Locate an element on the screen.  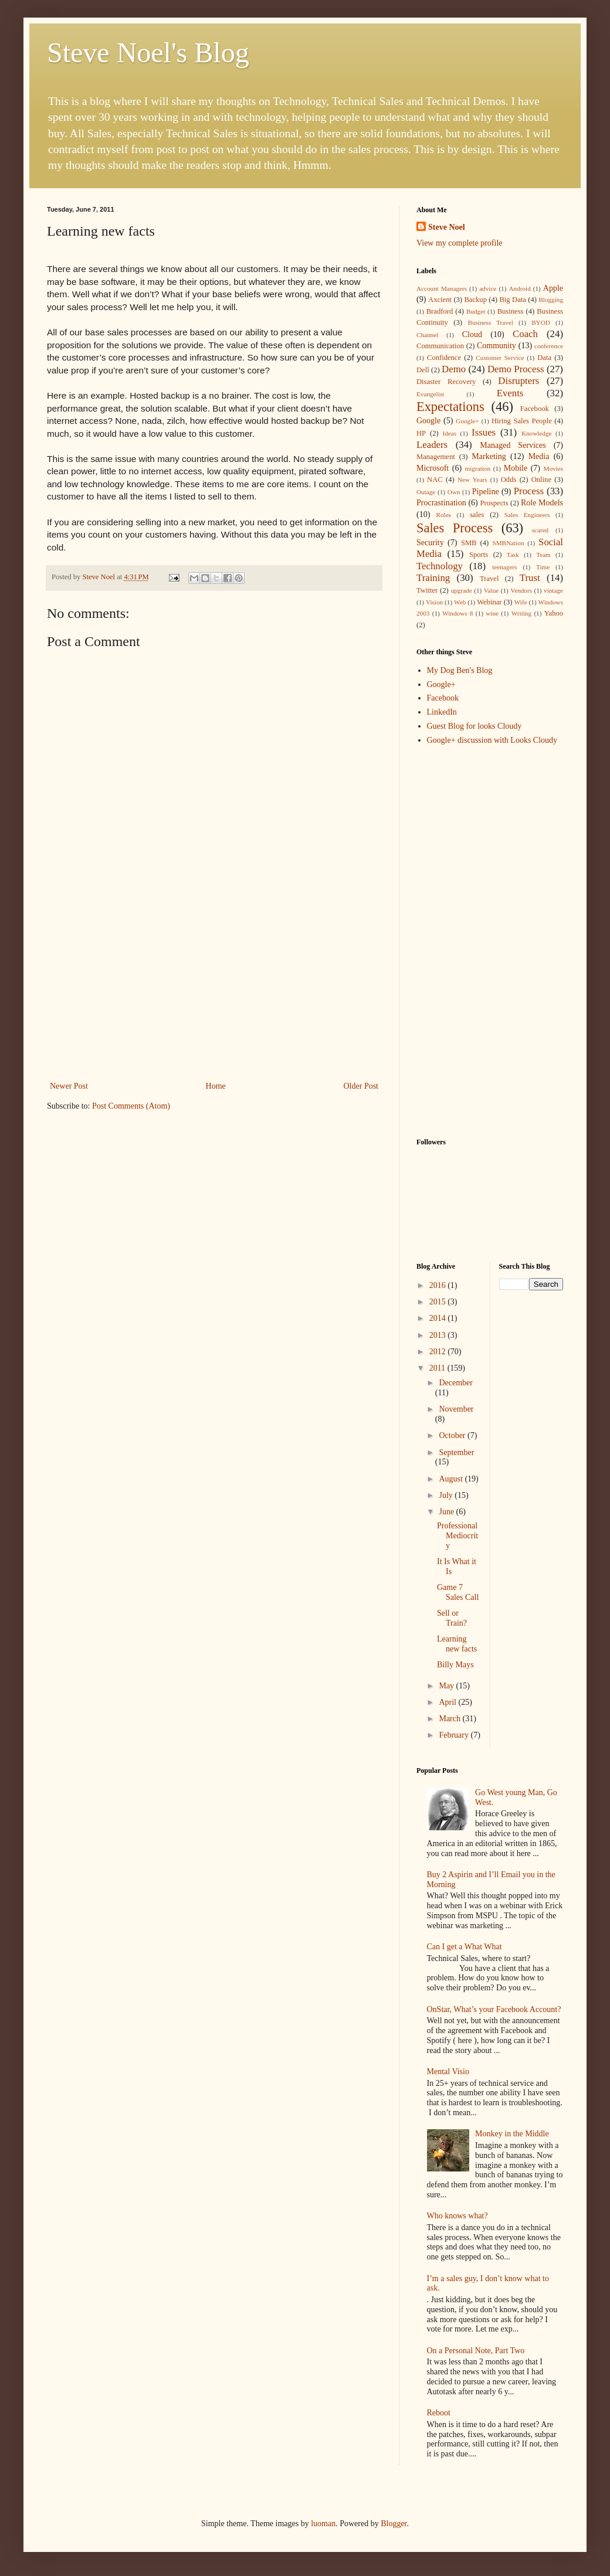
Vision is located at coordinates (434, 602).